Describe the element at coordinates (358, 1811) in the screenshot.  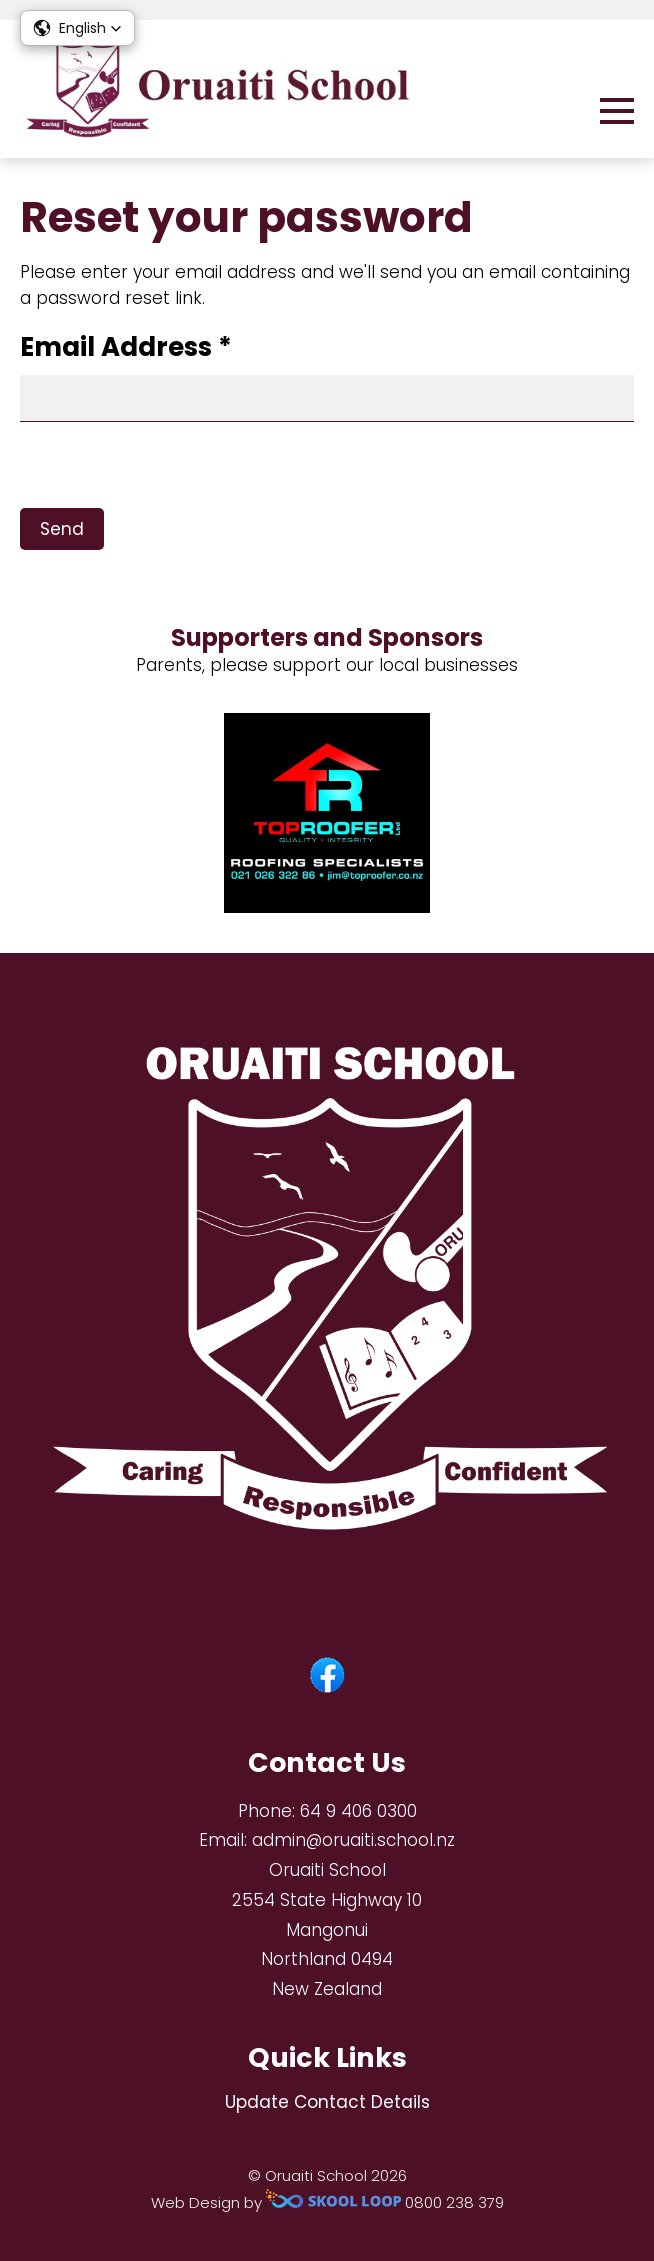
I see `64 9 406 0300` at that location.